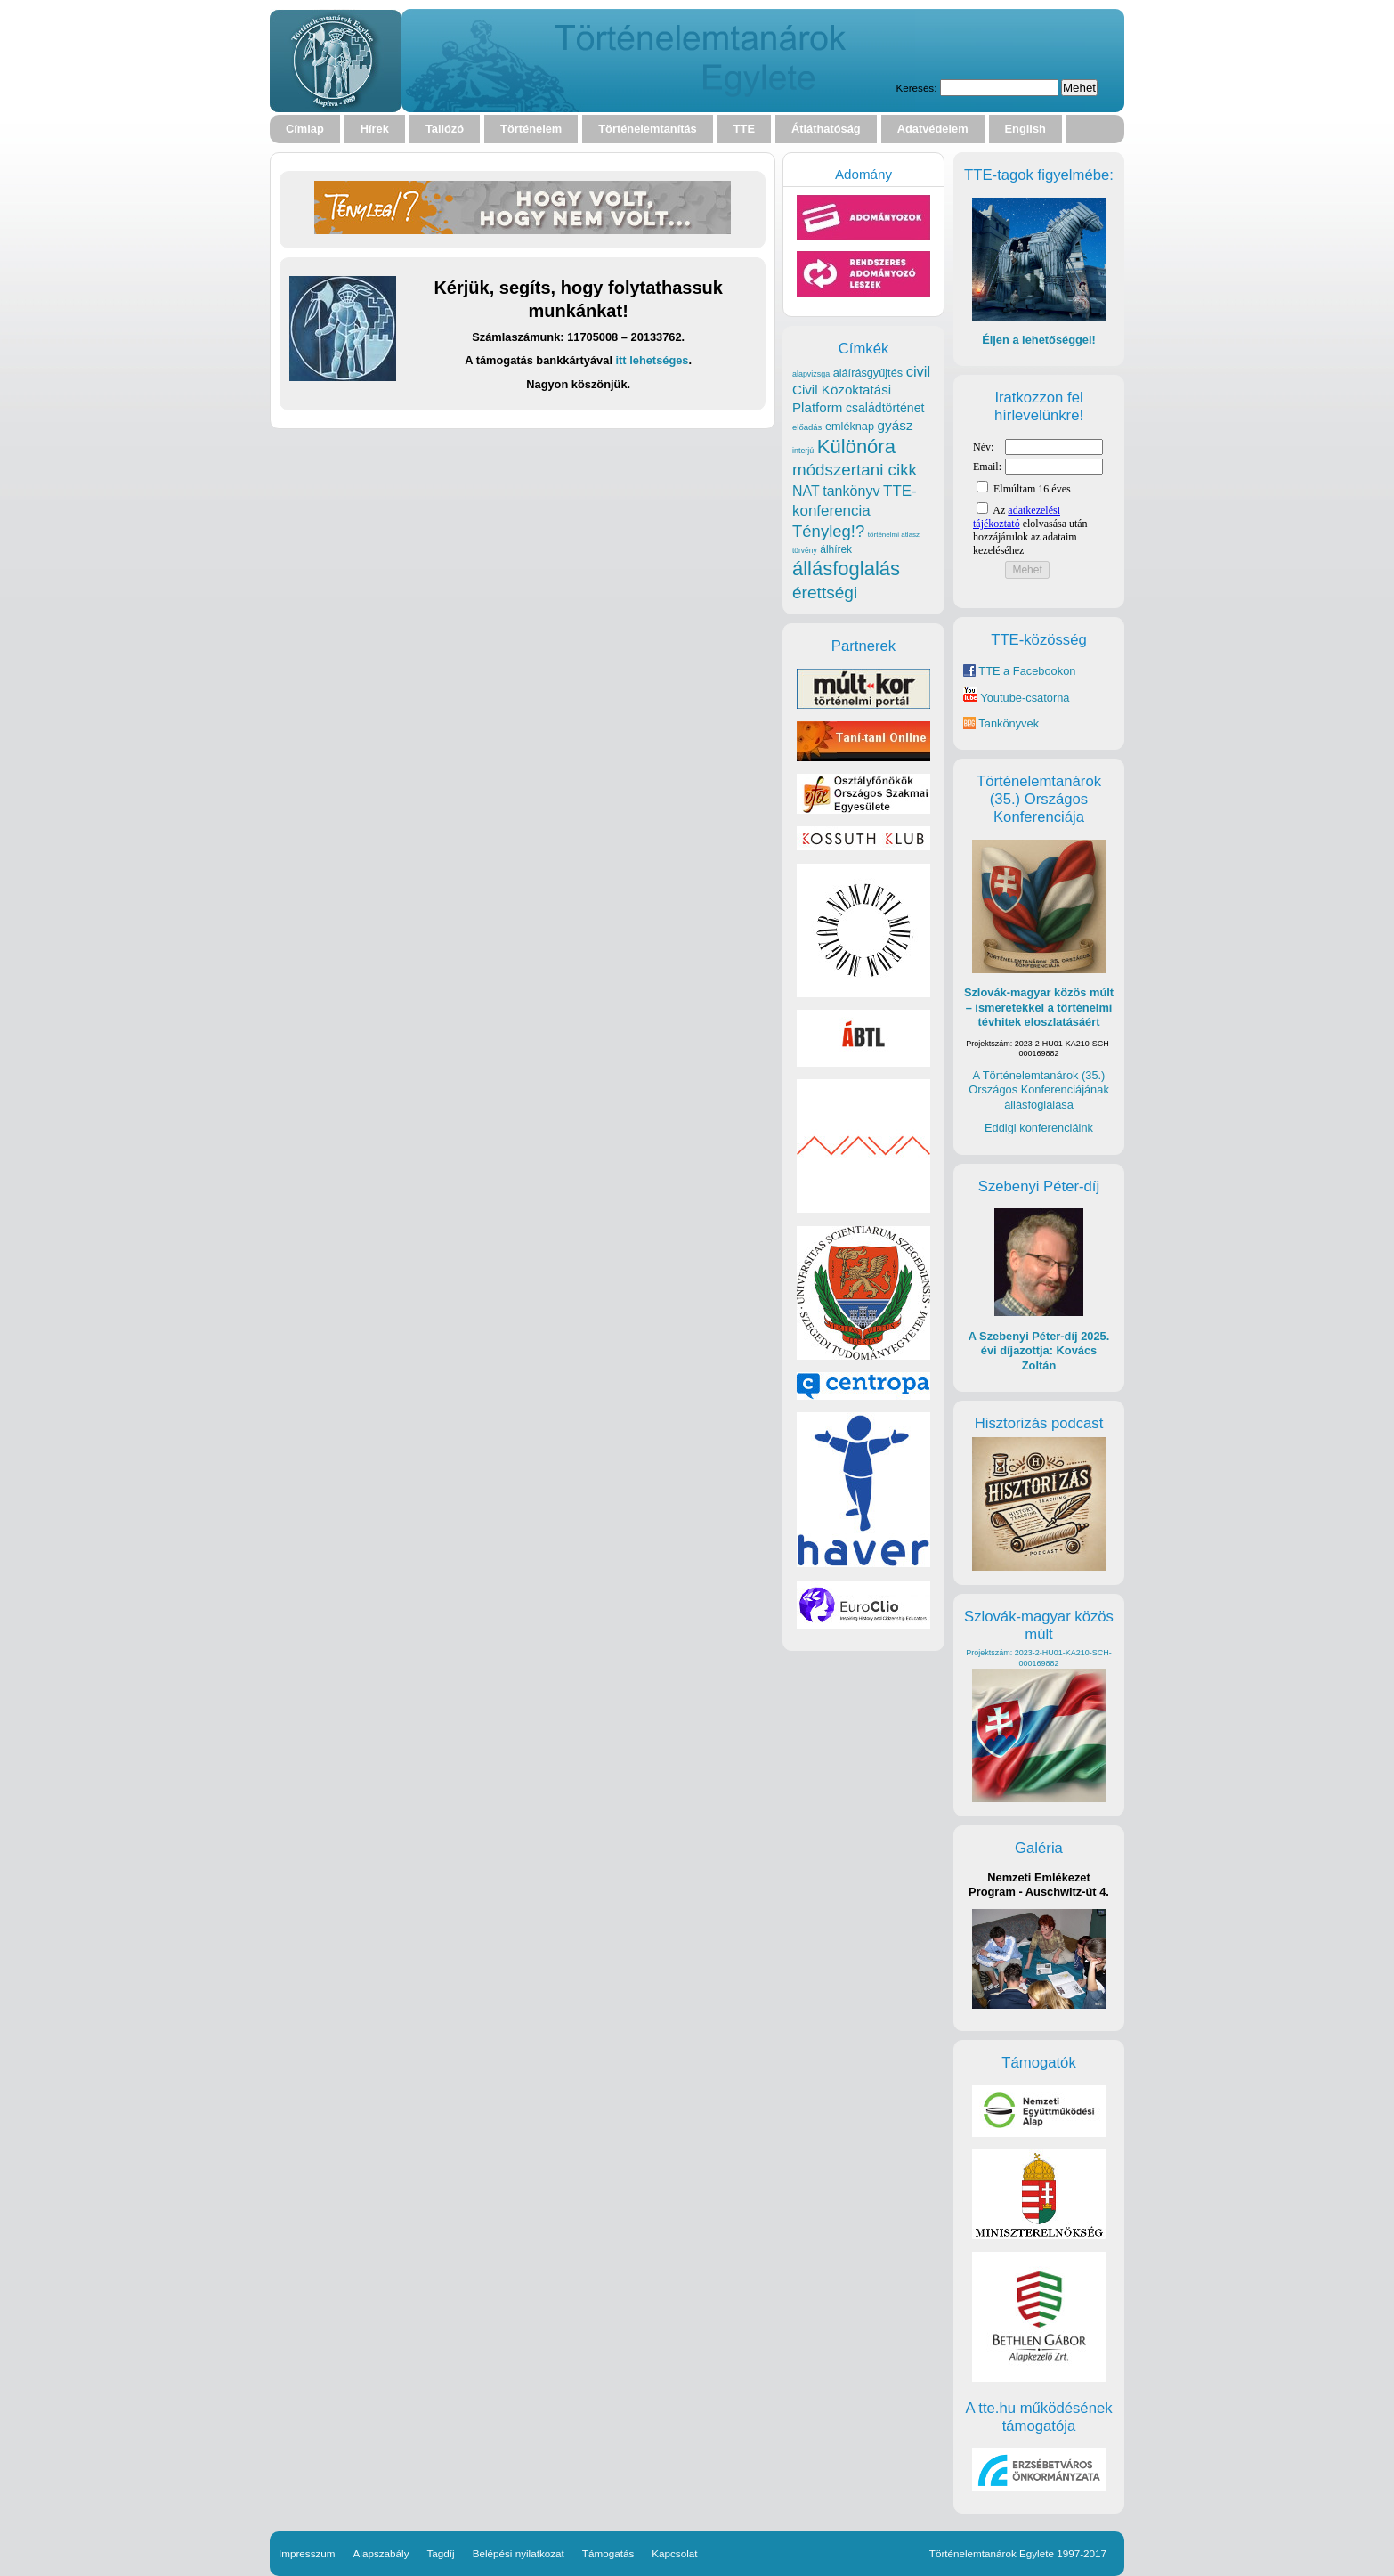 Image resolution: width=1394 pixels, height=2576 pixels. Describe the element at coordinates (1039, 1090) in the screenshot. I see `A Történelemtanárok (35.) Országos Konferenciájának állásfoglalása` at that location.